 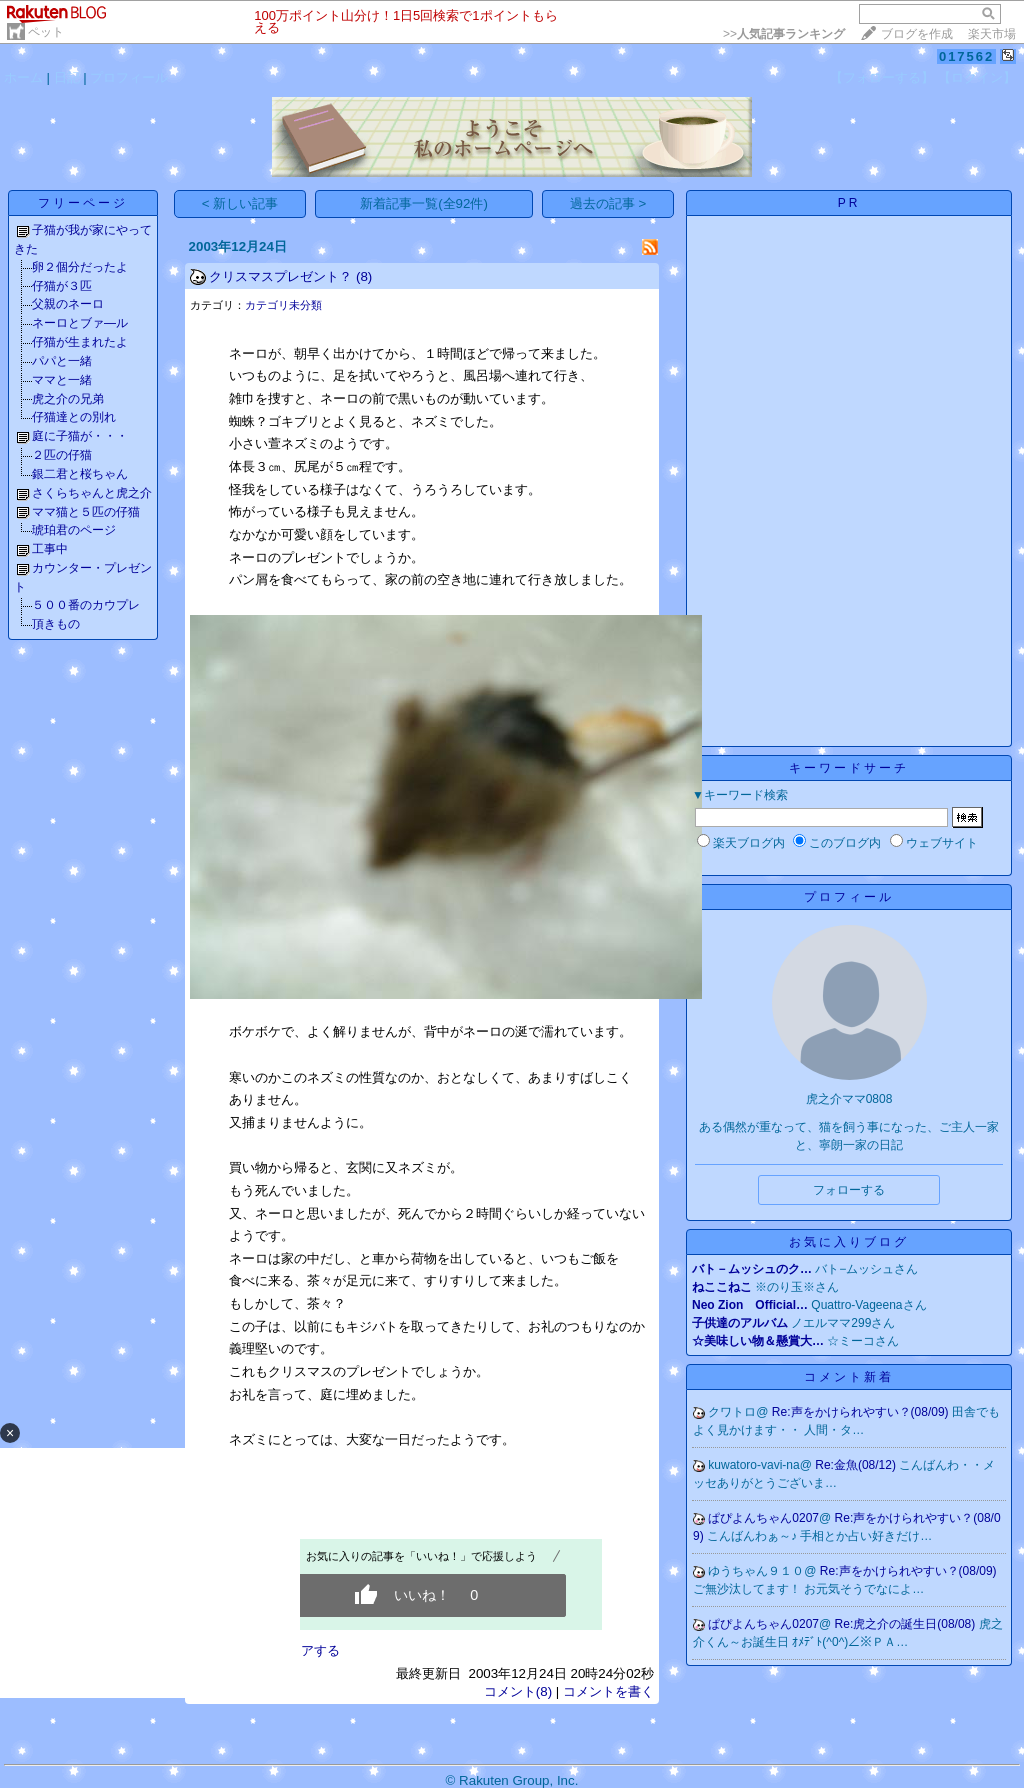 What do you see at coordinates (129, 77) in the screenshot?
I see `プロフィール` at bounding box center [129, 77].